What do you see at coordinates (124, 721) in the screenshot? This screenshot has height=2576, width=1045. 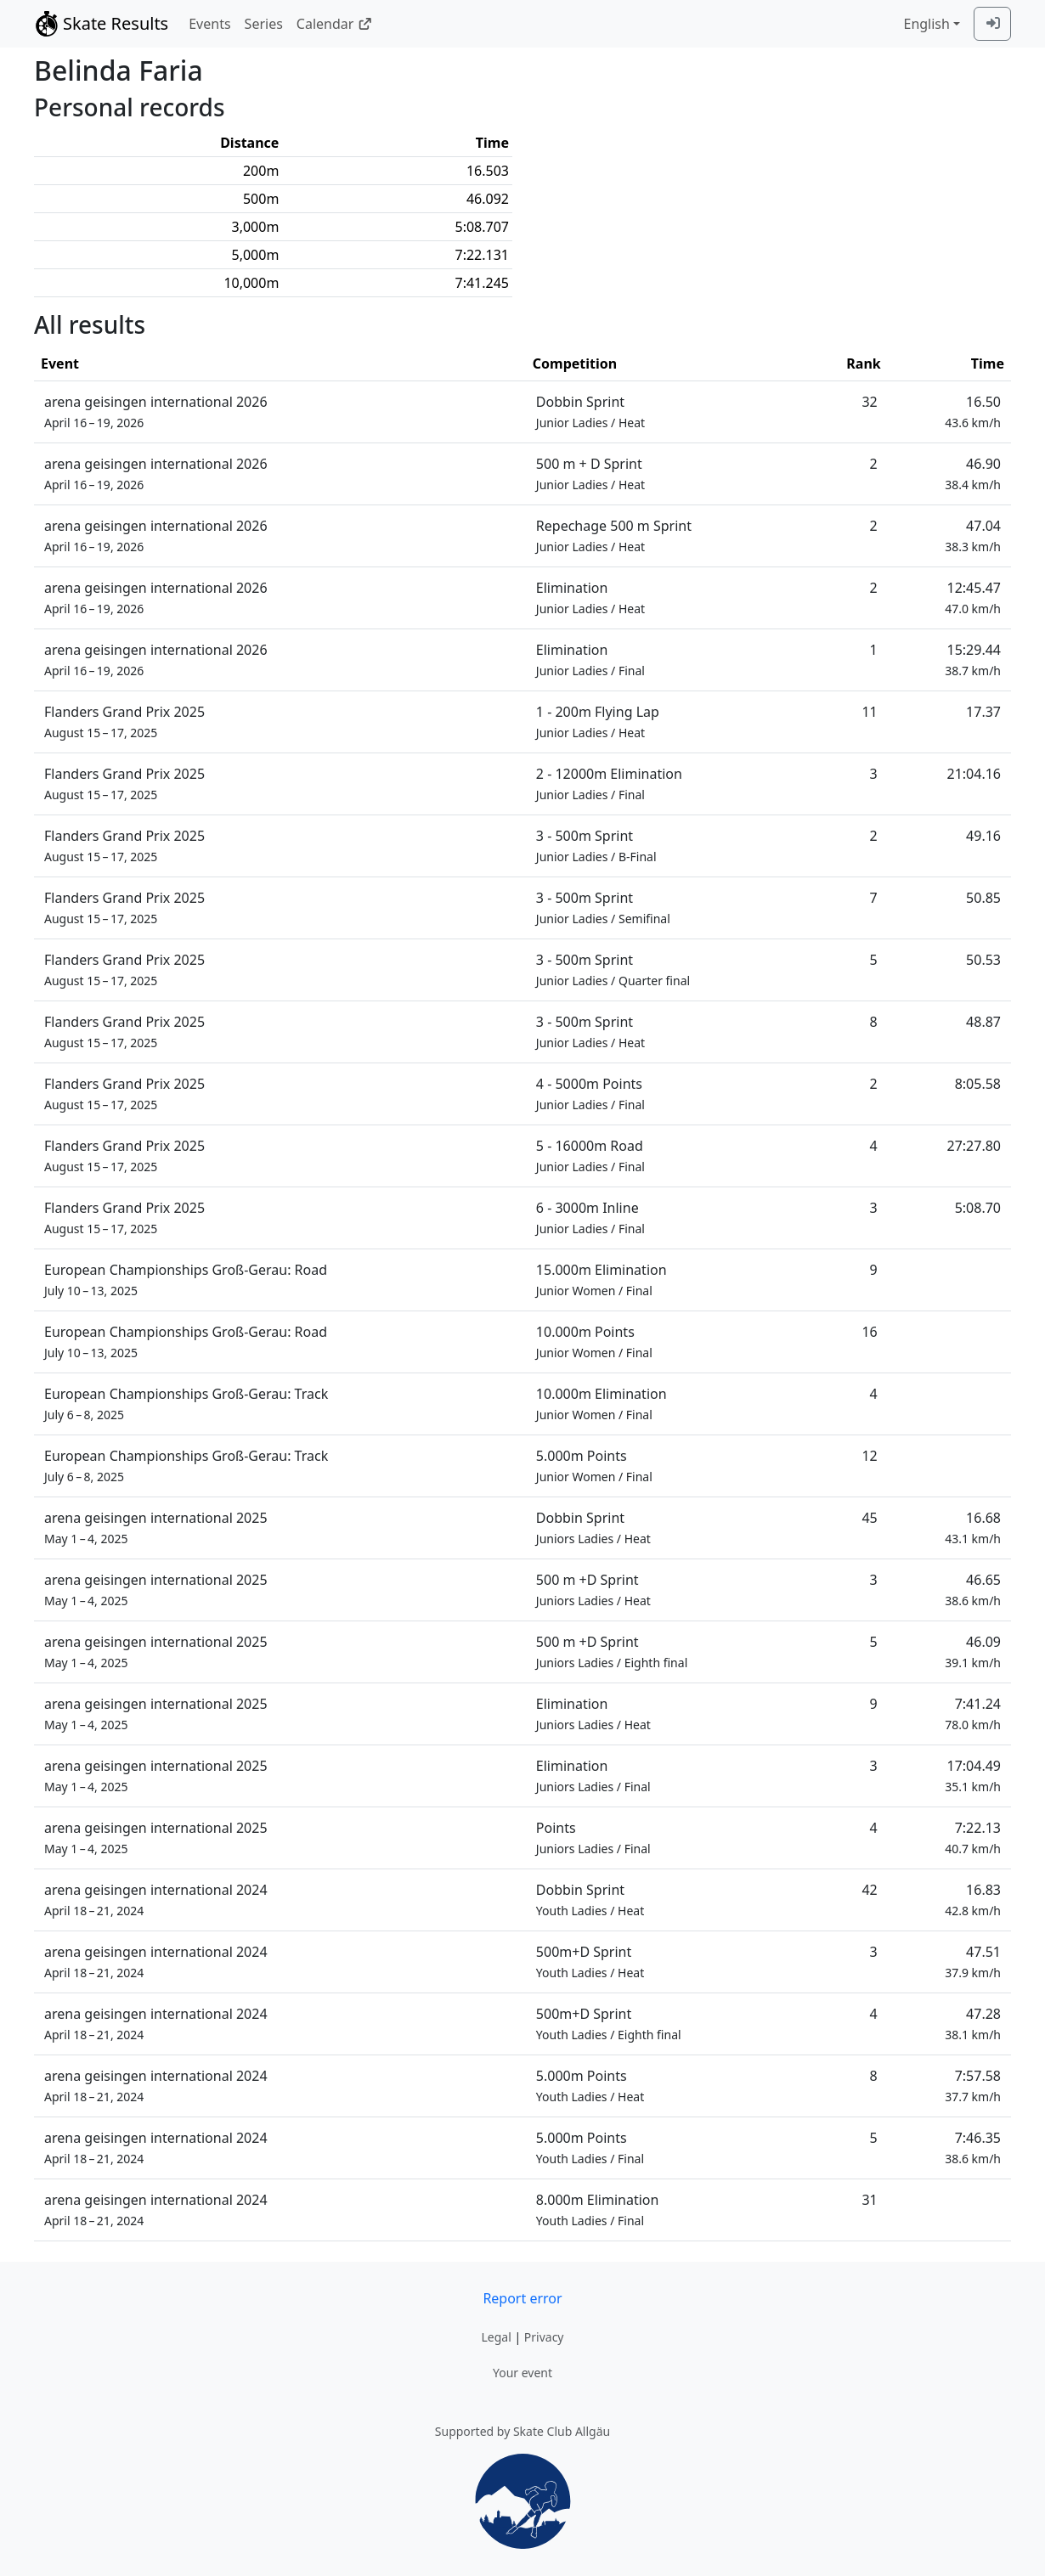 I see `Flanders Grand Prix 2025` at bounding box center [124, 721].